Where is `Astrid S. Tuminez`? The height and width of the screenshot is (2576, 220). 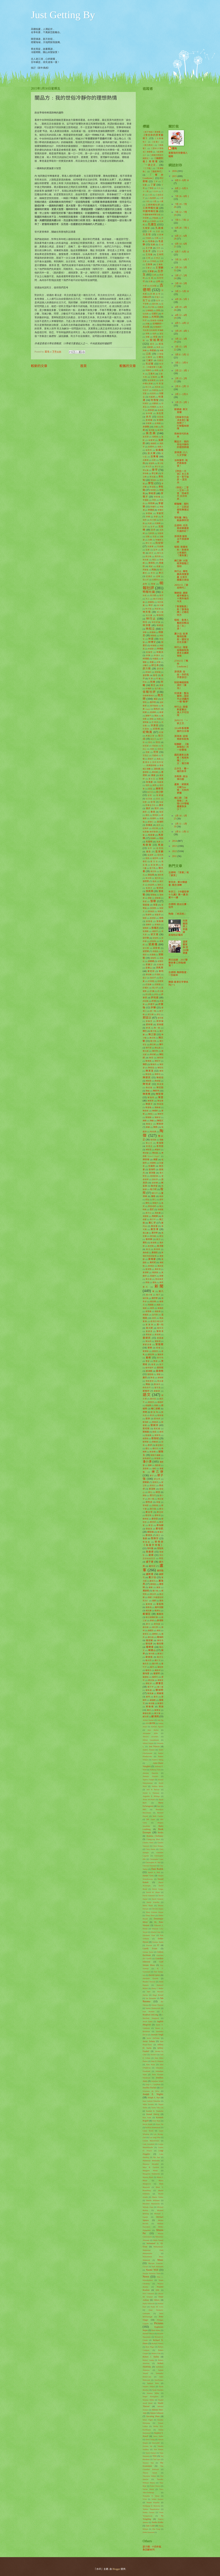 Astrid S. Tuminez is located at coordinates (151, 1793).